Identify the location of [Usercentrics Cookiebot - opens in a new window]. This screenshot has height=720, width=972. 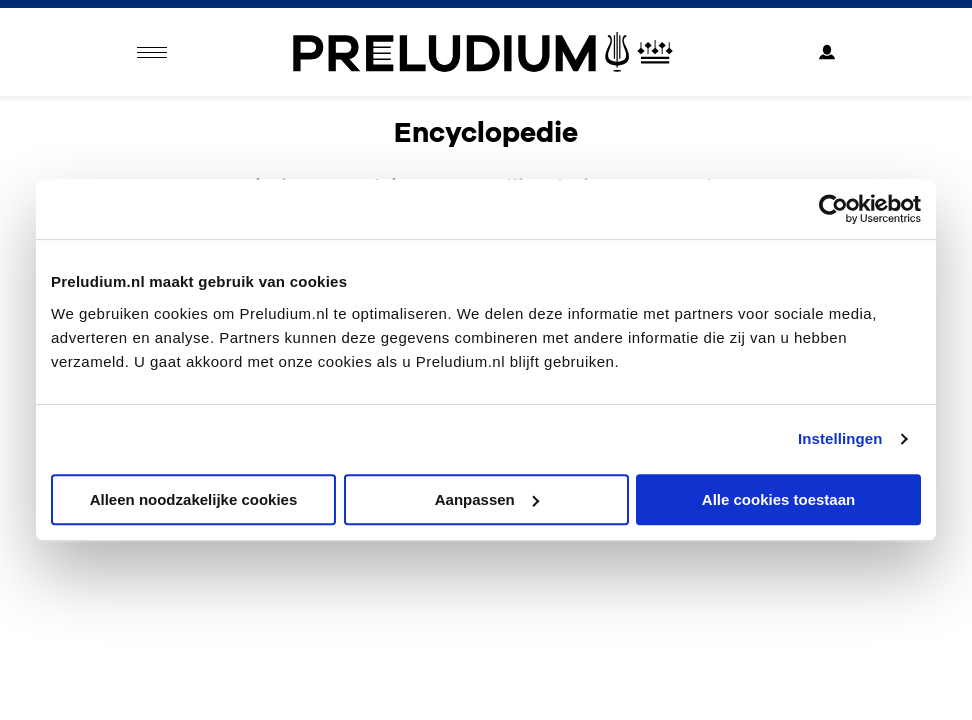
(833, 209).